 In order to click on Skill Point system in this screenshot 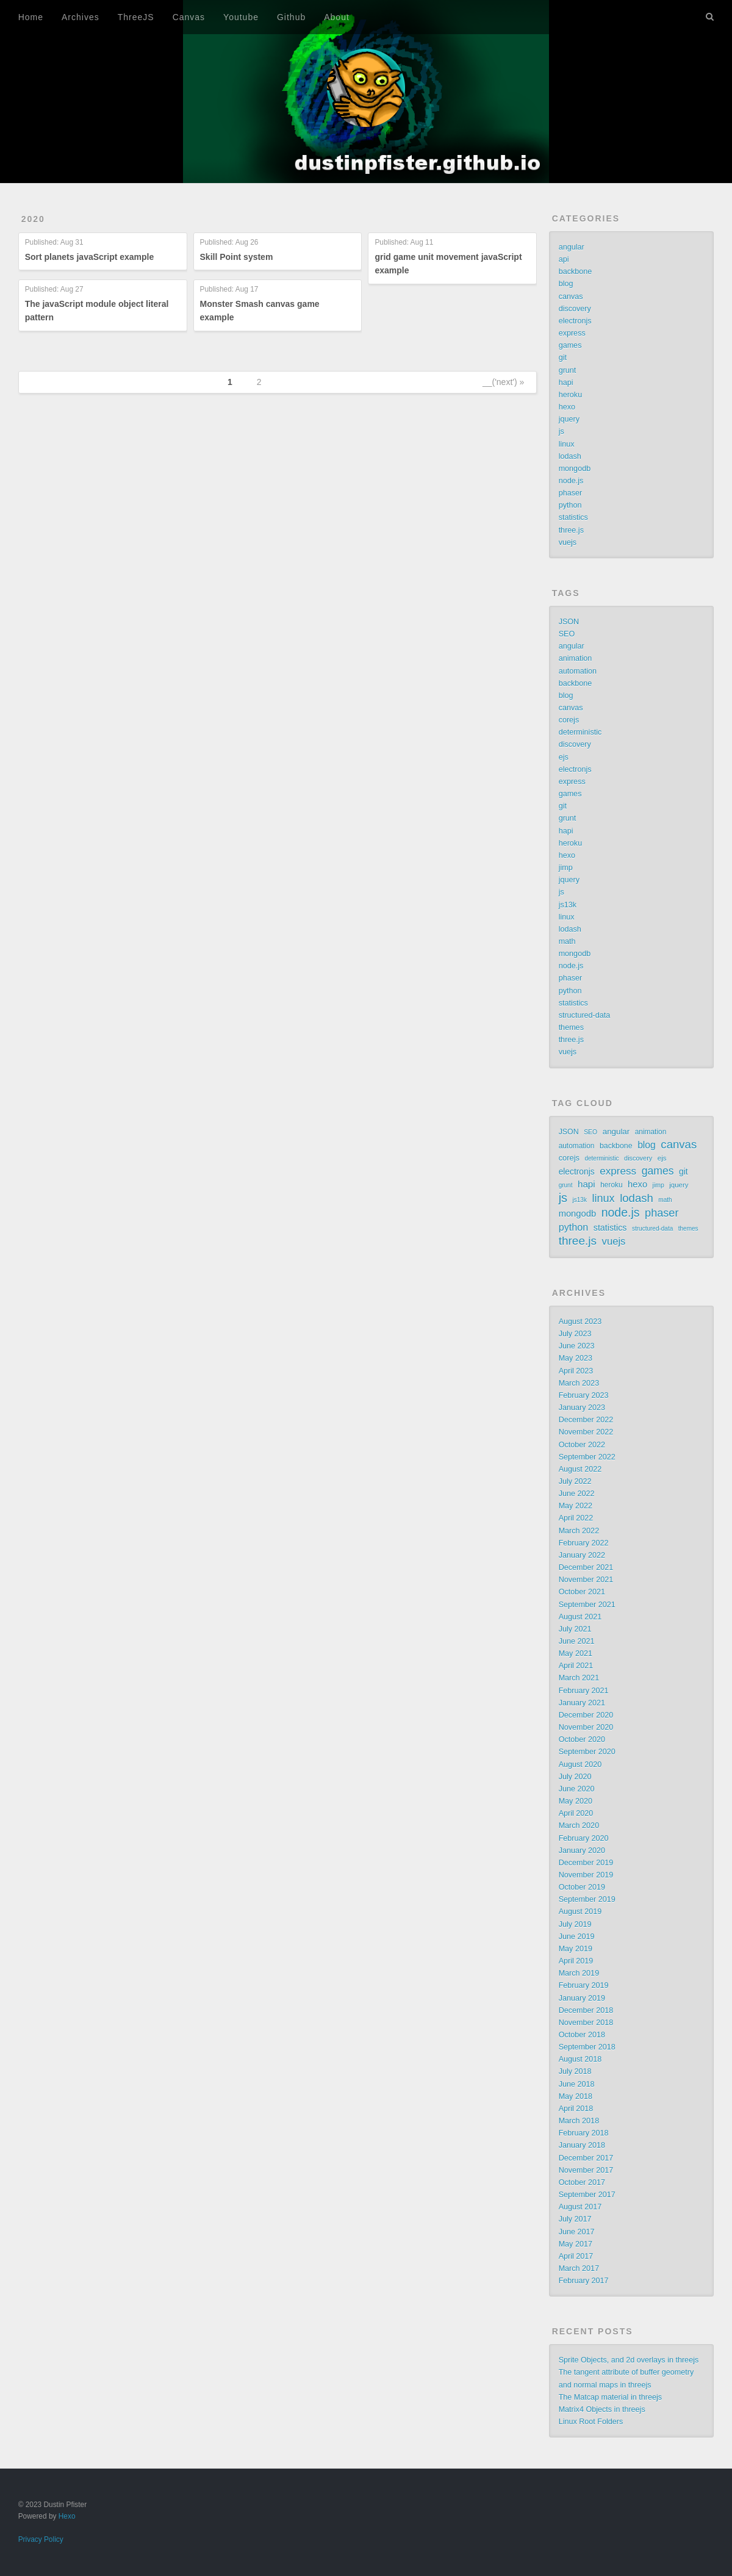, I will do `click(236, 257)`.